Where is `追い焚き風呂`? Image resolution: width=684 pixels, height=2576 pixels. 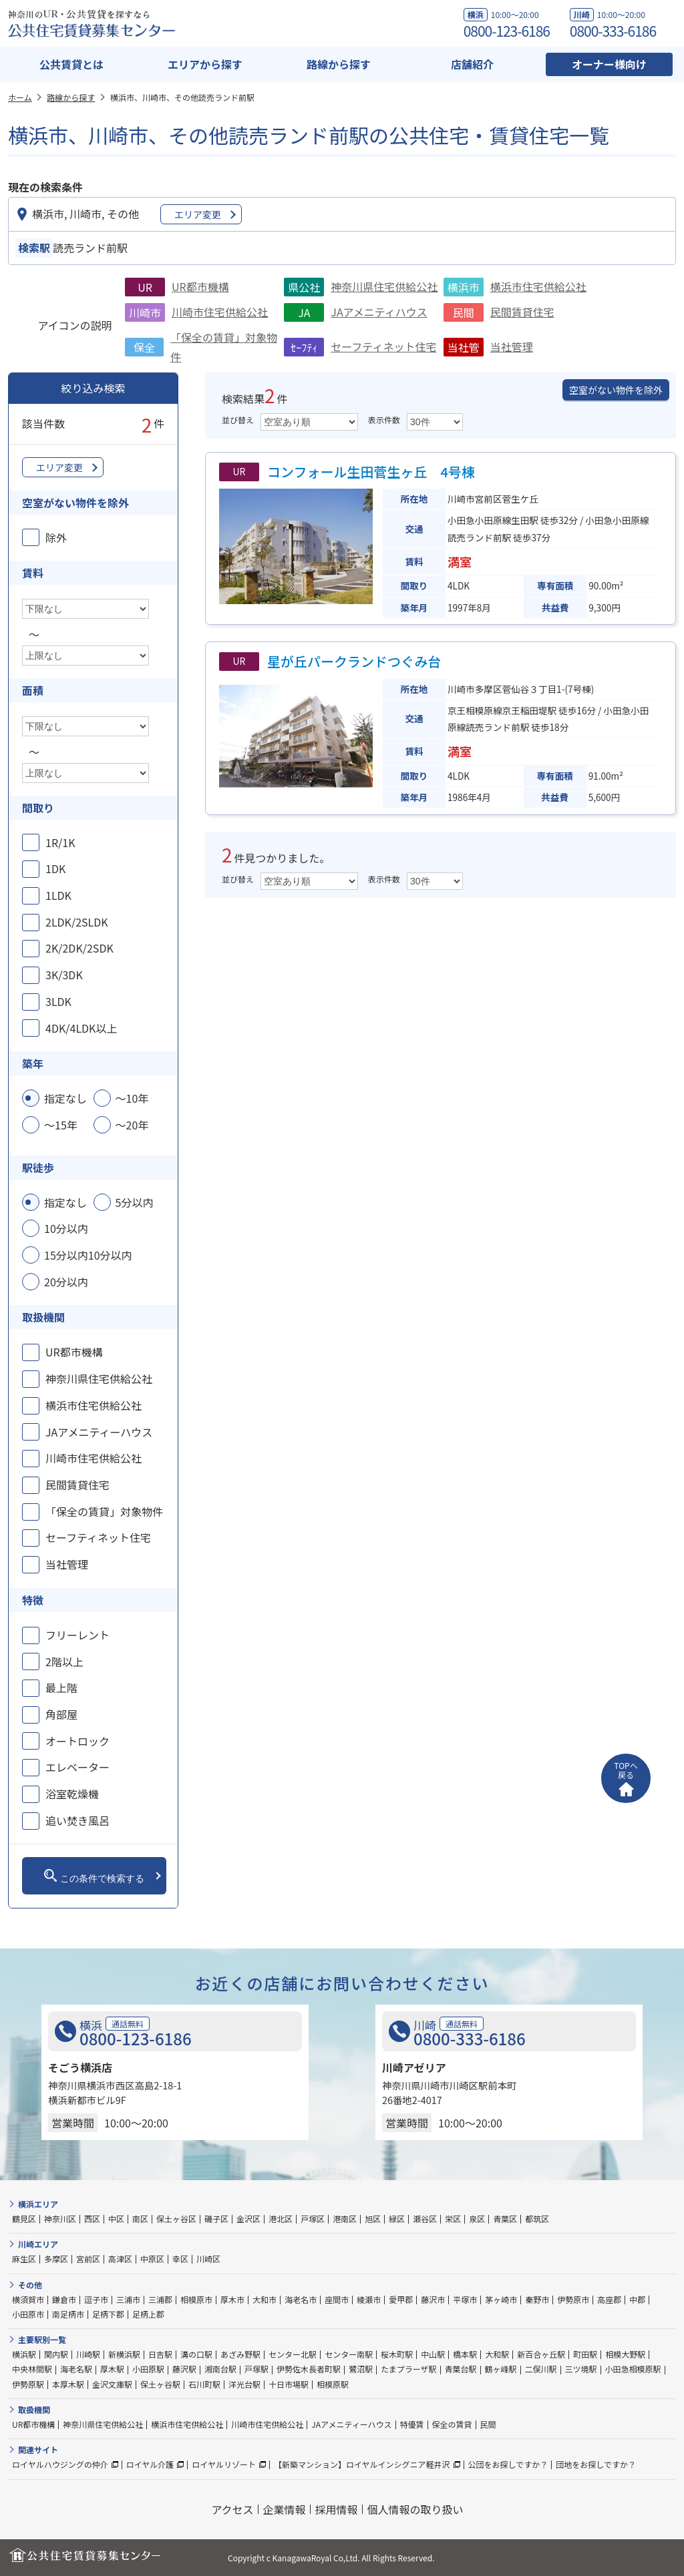 追い焚き風呂 is located at coordinates (77, 1820).